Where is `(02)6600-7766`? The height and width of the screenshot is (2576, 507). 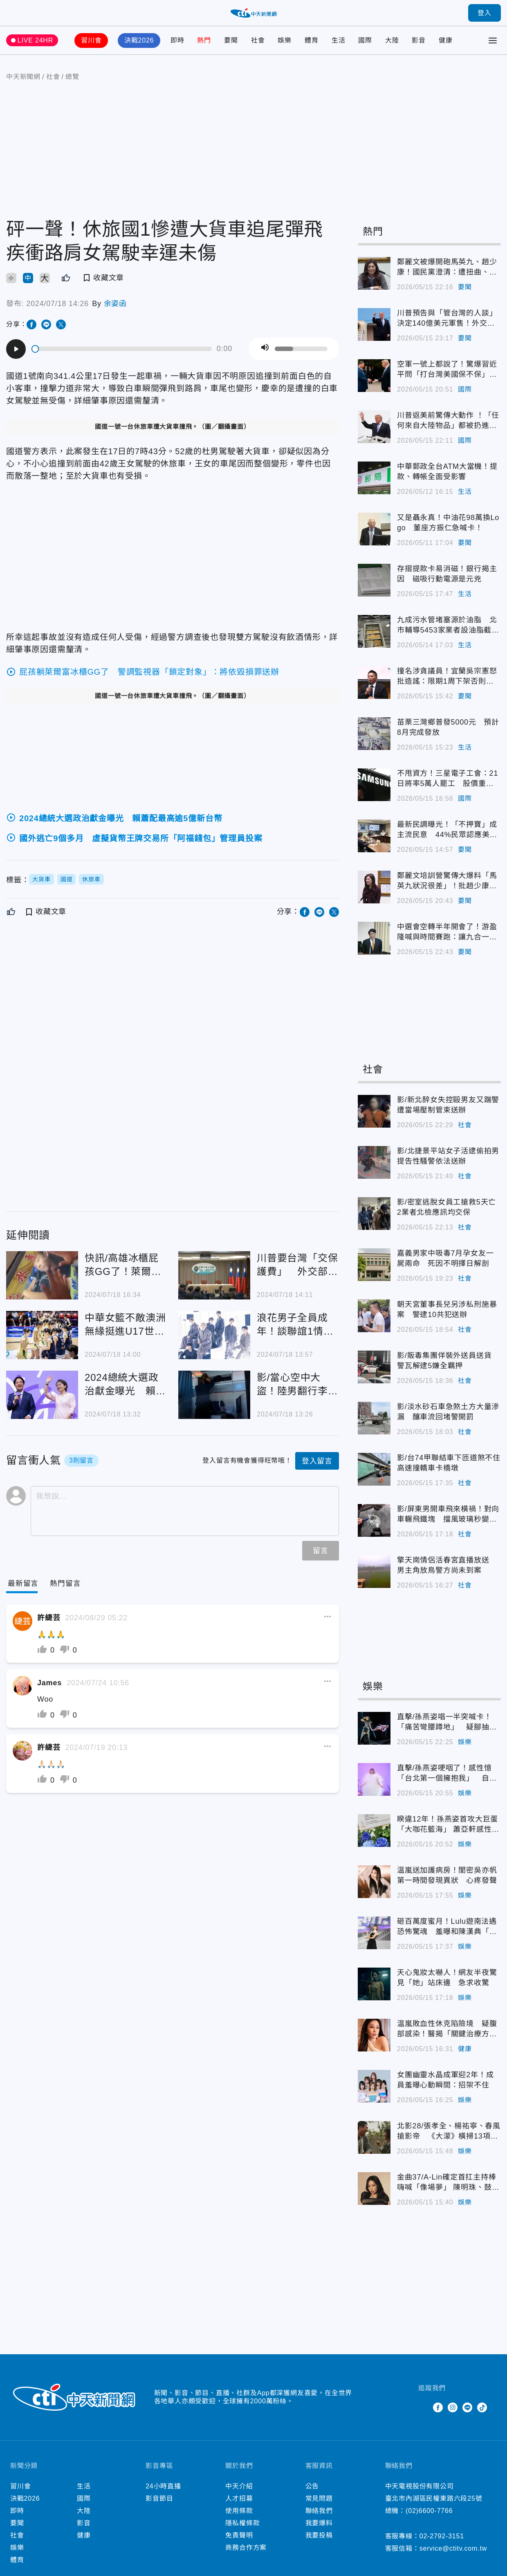
(02)6600-7766 is located at coordinates (429, 2510).